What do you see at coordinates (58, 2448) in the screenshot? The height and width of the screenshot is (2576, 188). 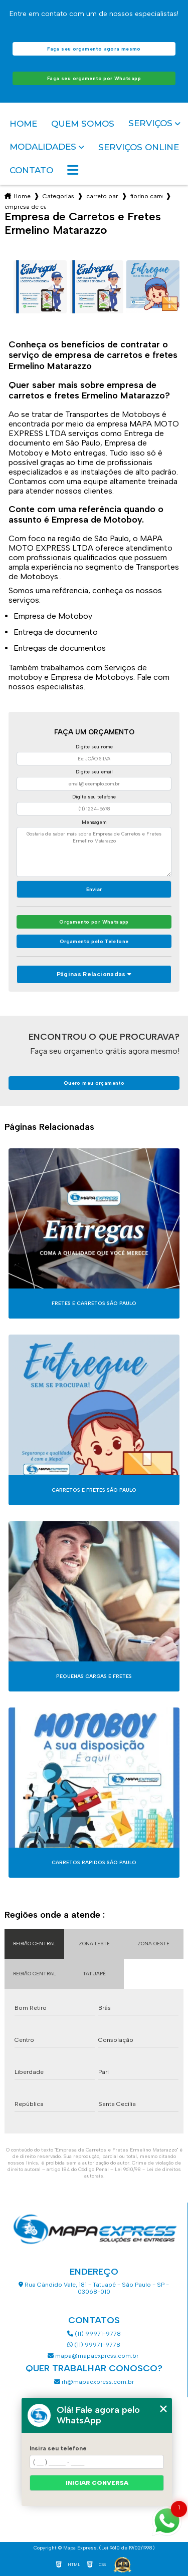 I see `Insira seu telefone` at bounding box center [58, 2448].